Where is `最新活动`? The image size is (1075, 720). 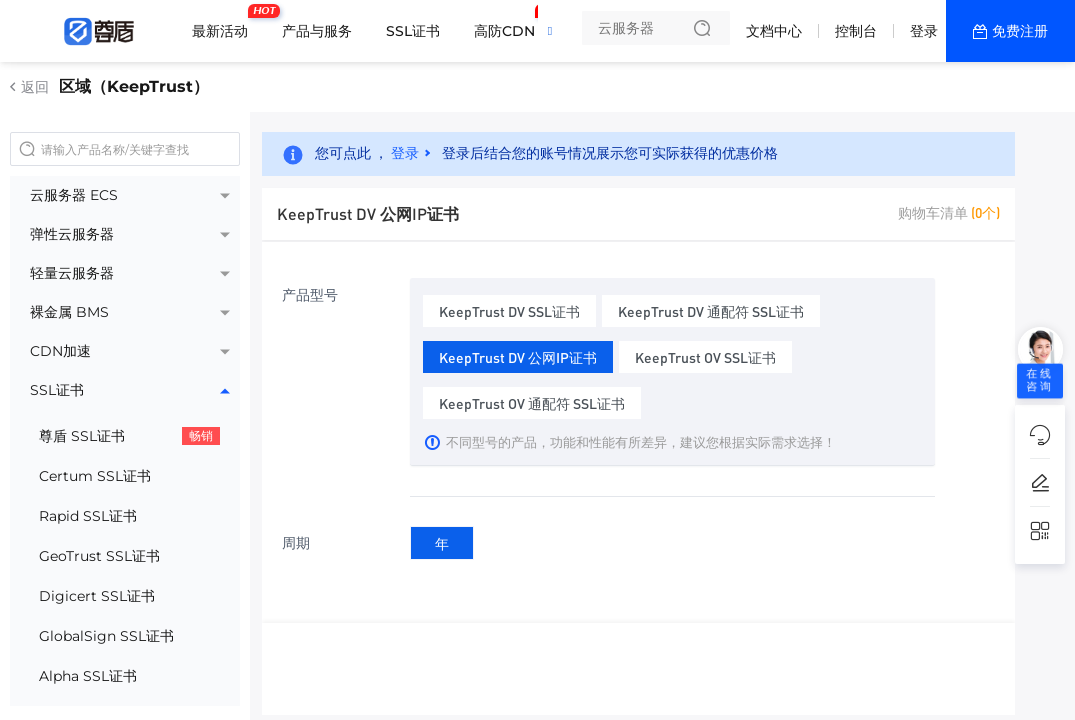 最新活动 is located at coordinates (225, 23).